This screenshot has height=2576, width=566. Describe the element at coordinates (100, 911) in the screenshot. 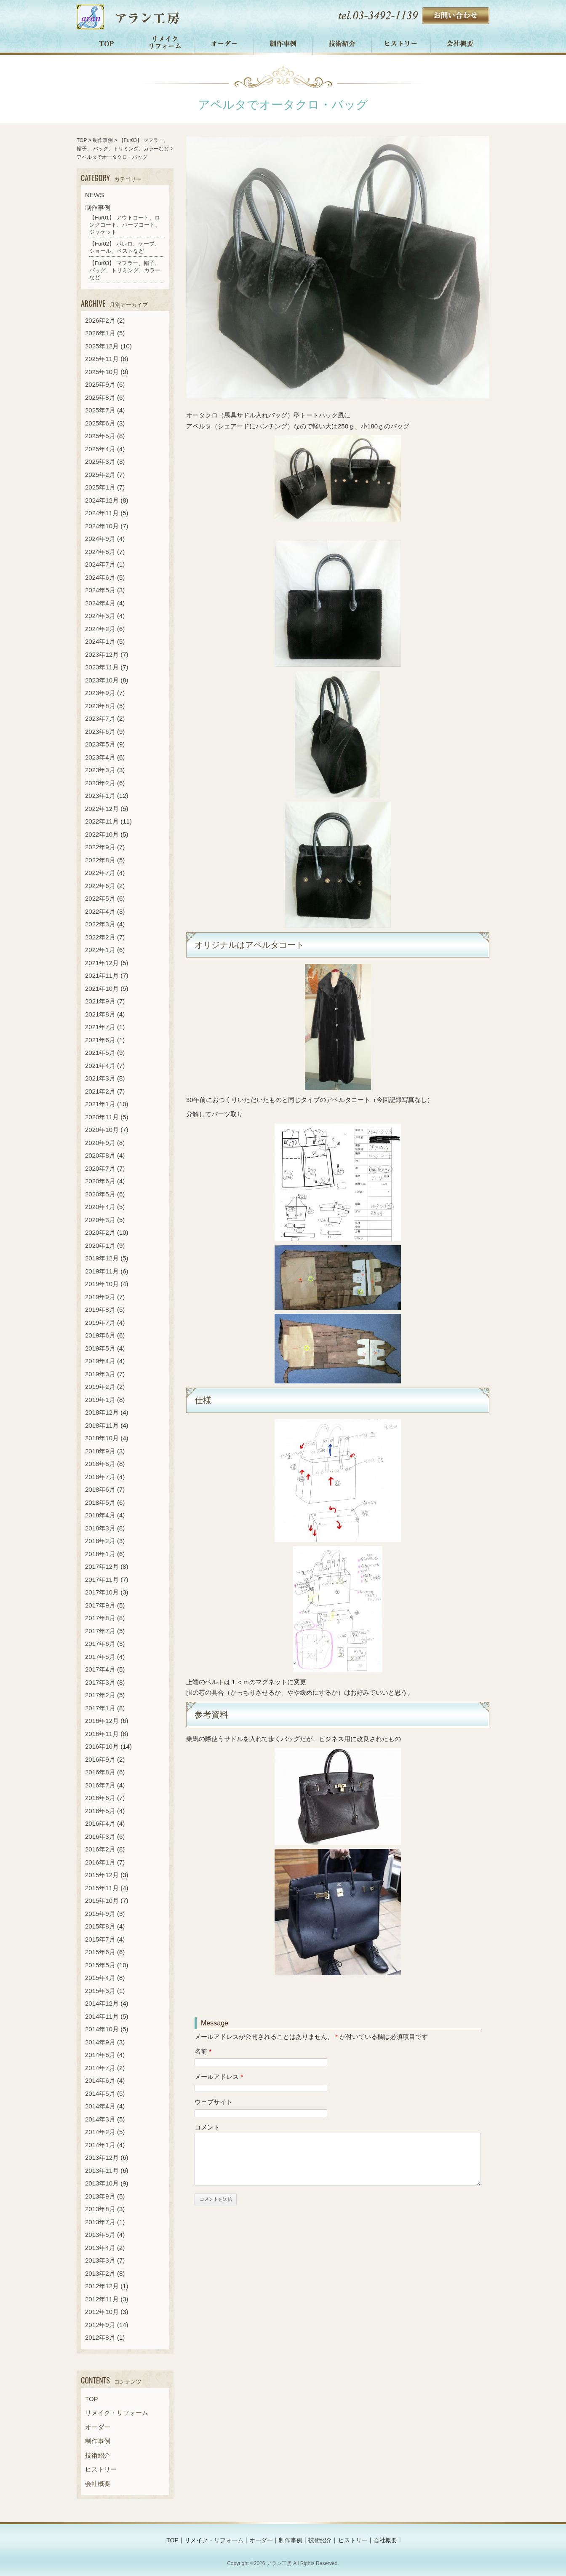

I see `2022年4月` at that location.